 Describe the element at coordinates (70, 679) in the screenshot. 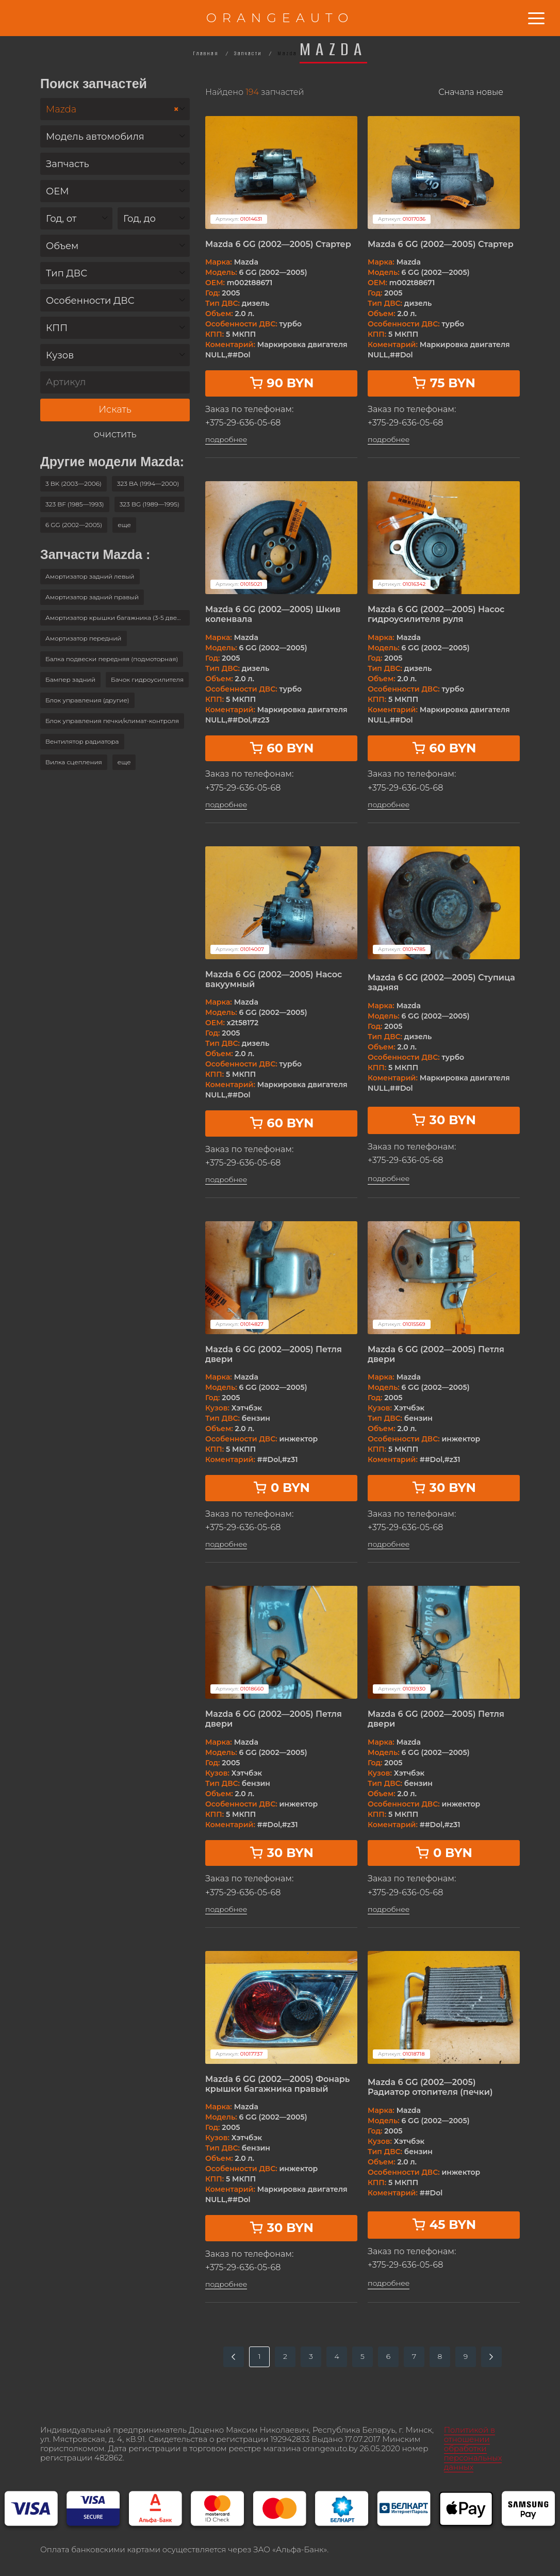

I see `Бампер задний` at that location.